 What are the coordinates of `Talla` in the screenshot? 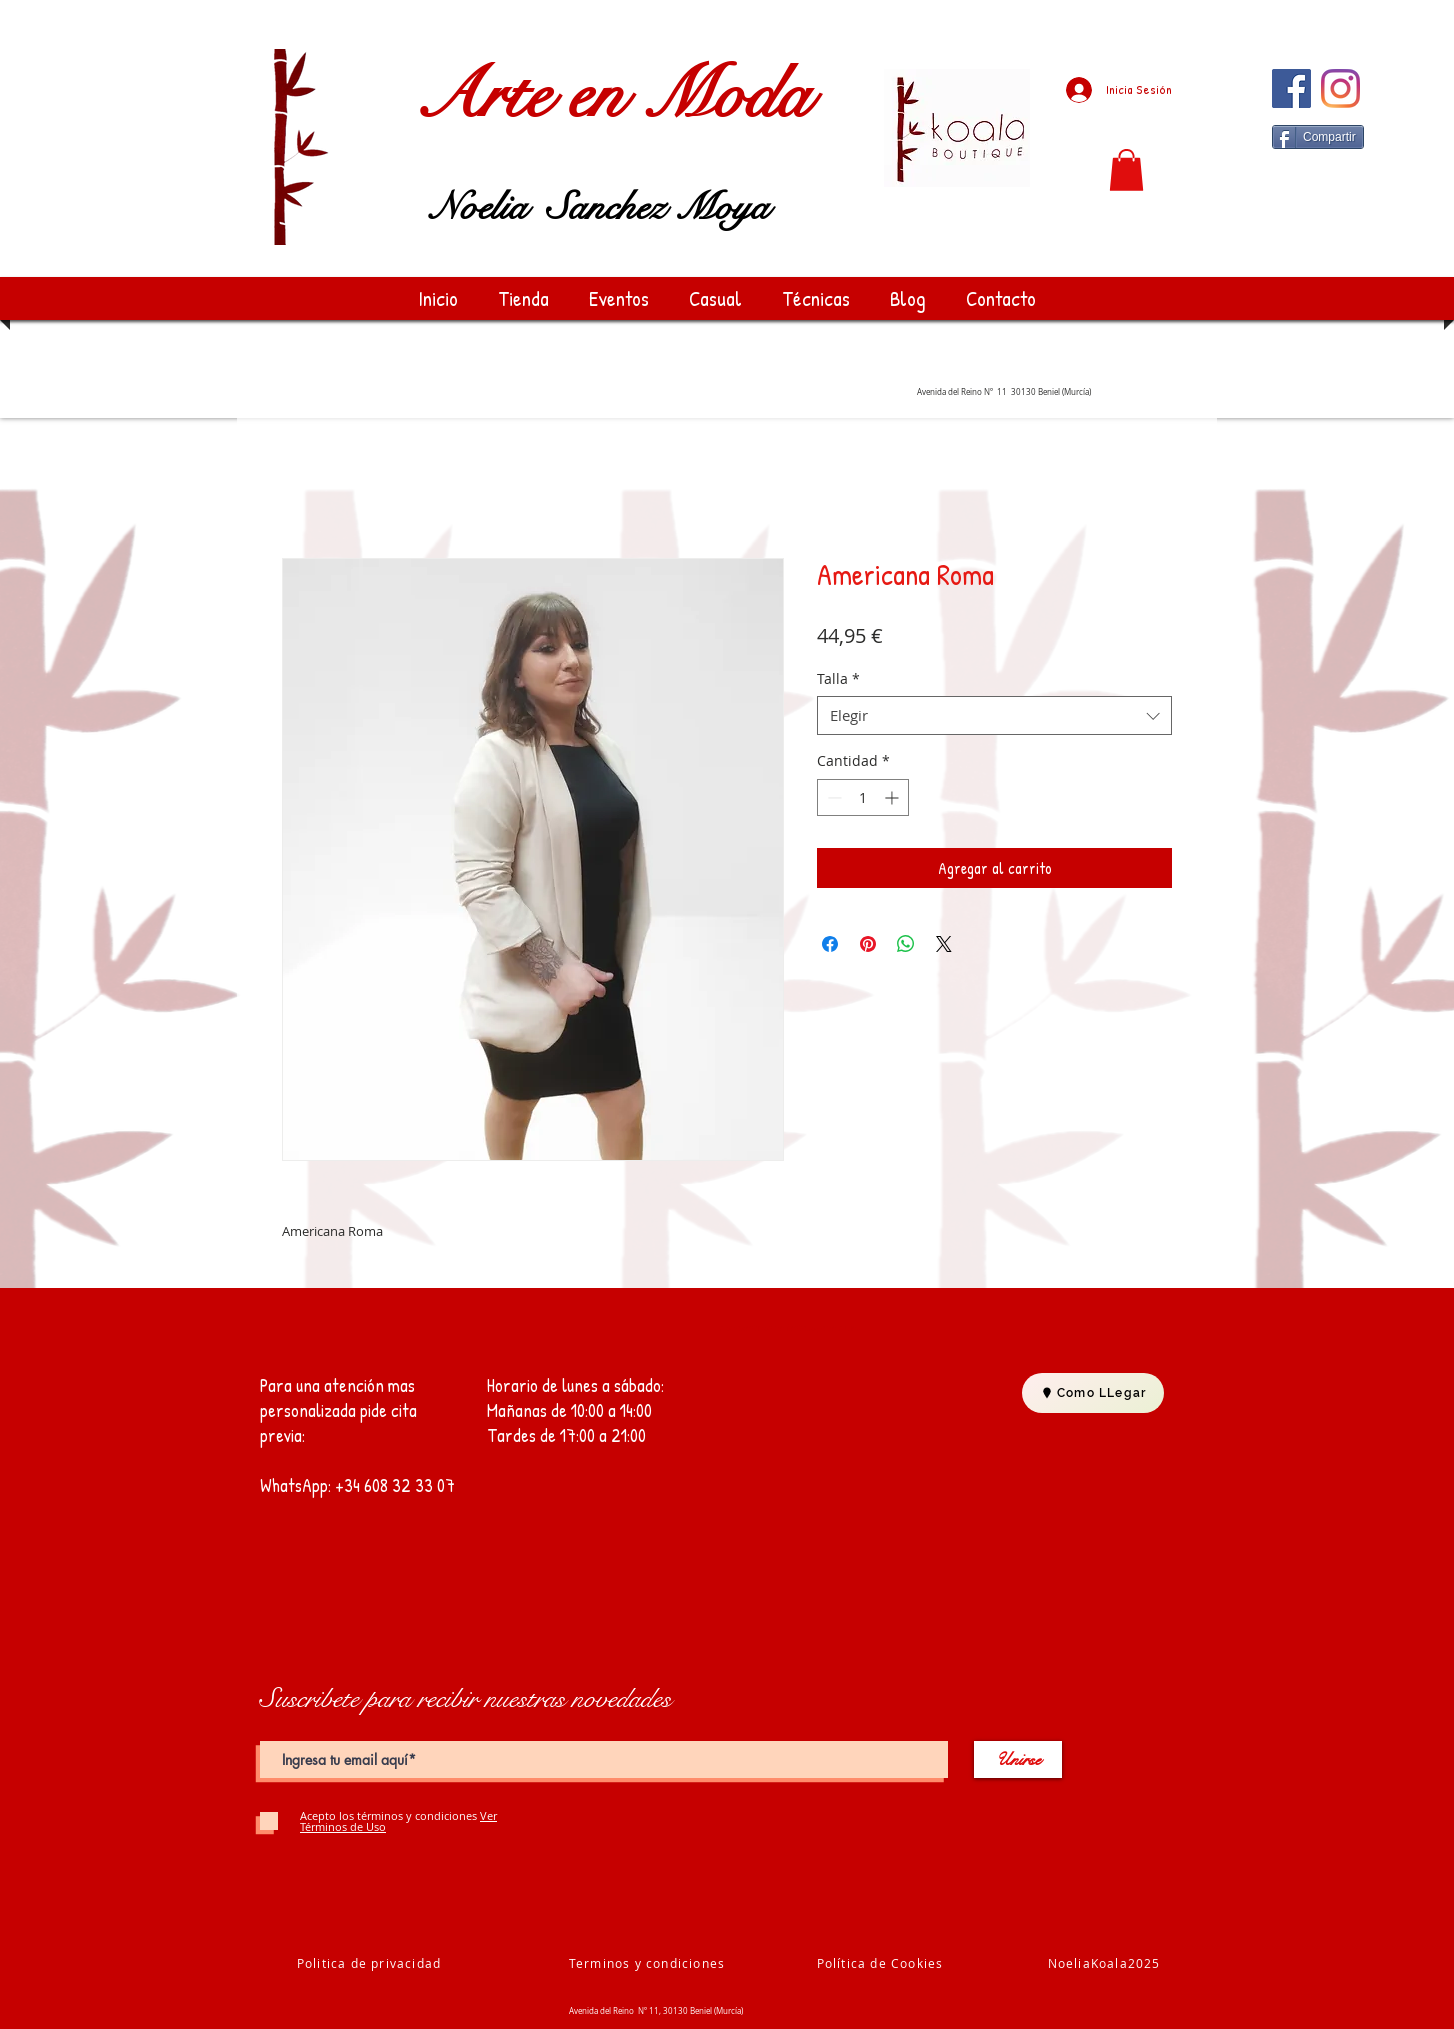 It's located at (838, 678).